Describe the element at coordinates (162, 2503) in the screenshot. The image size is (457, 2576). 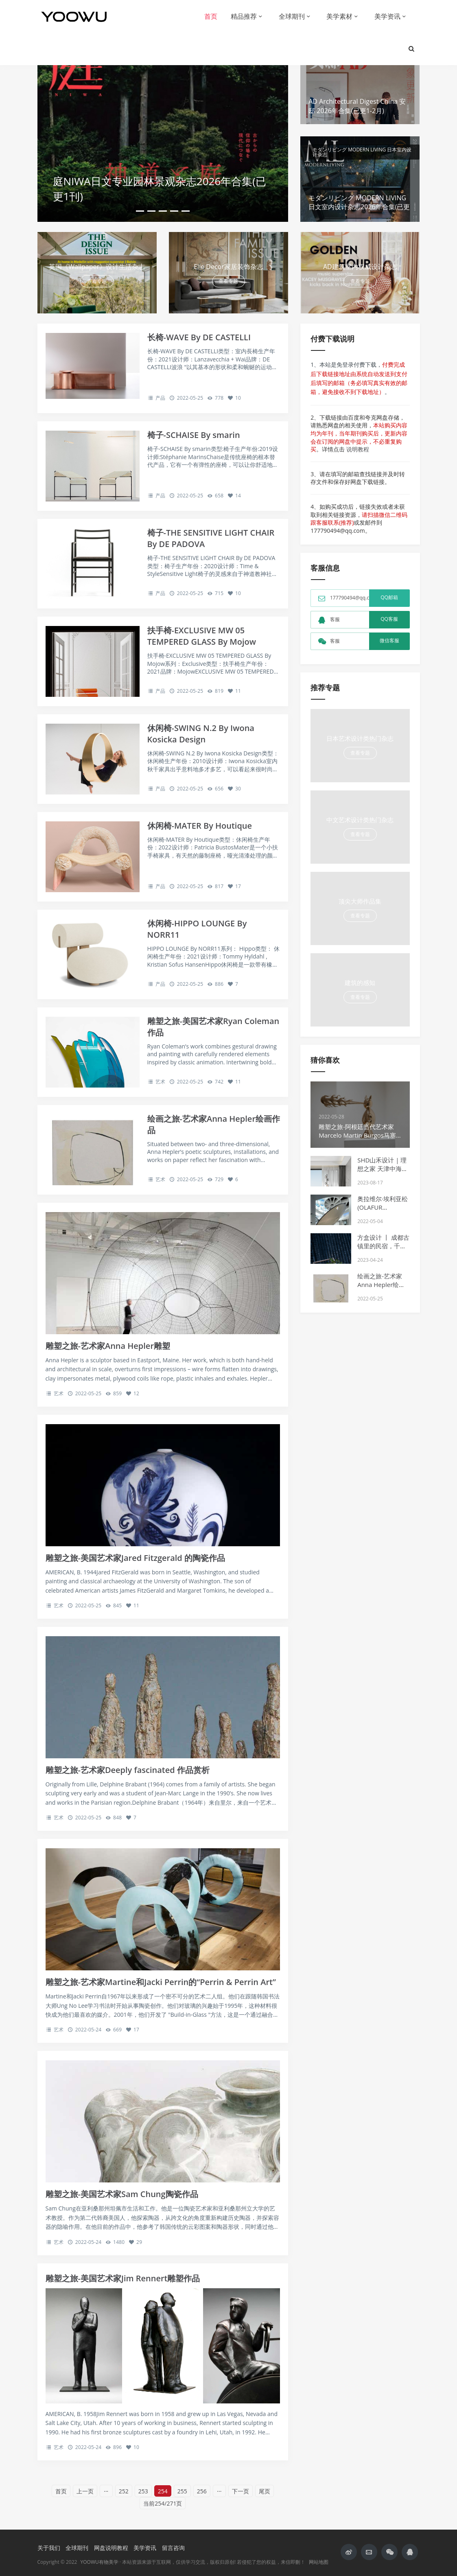
I see `当前254/271页` at that location.